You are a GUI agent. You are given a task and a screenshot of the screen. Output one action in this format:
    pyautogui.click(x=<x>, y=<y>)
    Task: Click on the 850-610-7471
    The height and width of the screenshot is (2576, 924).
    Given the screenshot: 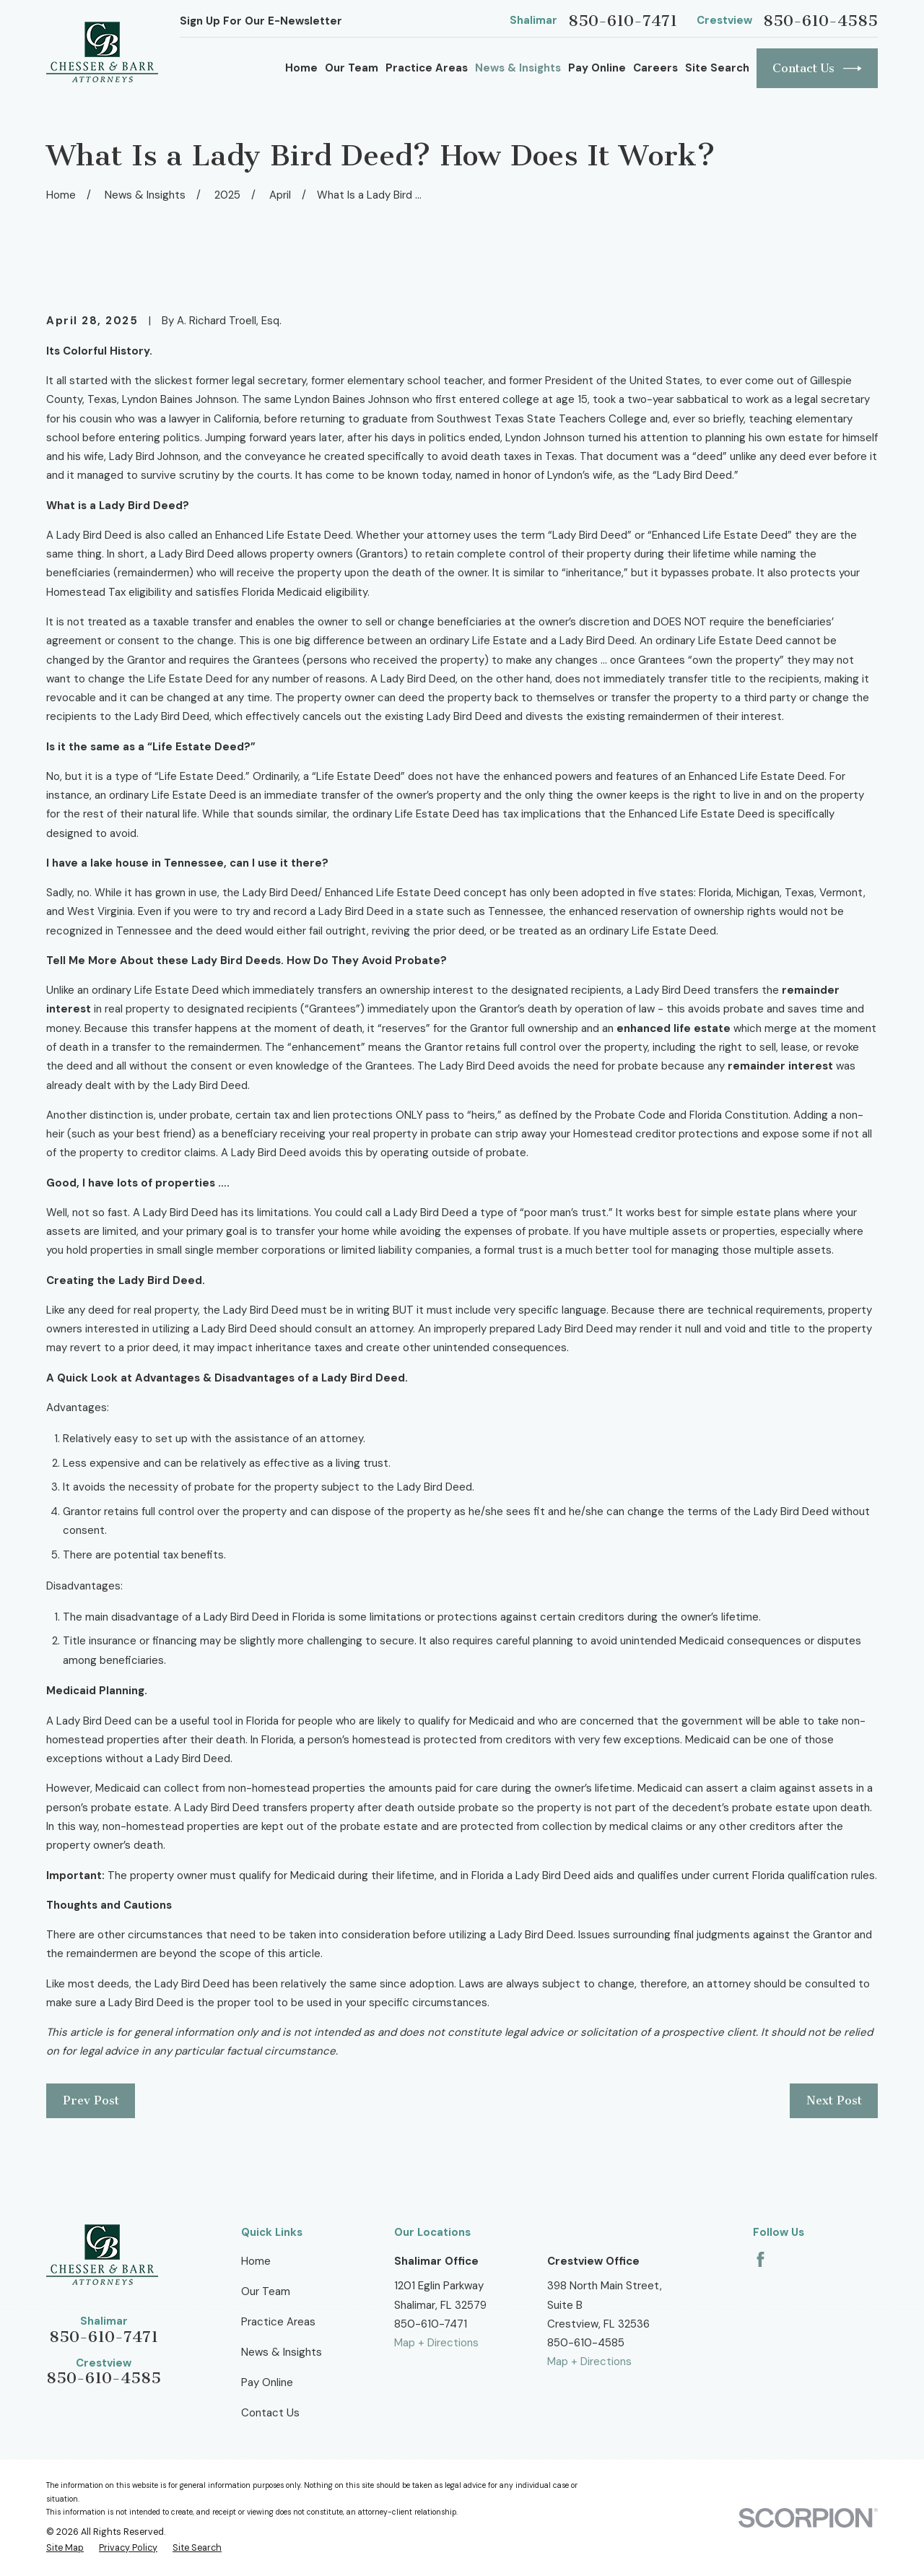 What is the action you would take?
    pyautogui.click(x=622, y=21)
    